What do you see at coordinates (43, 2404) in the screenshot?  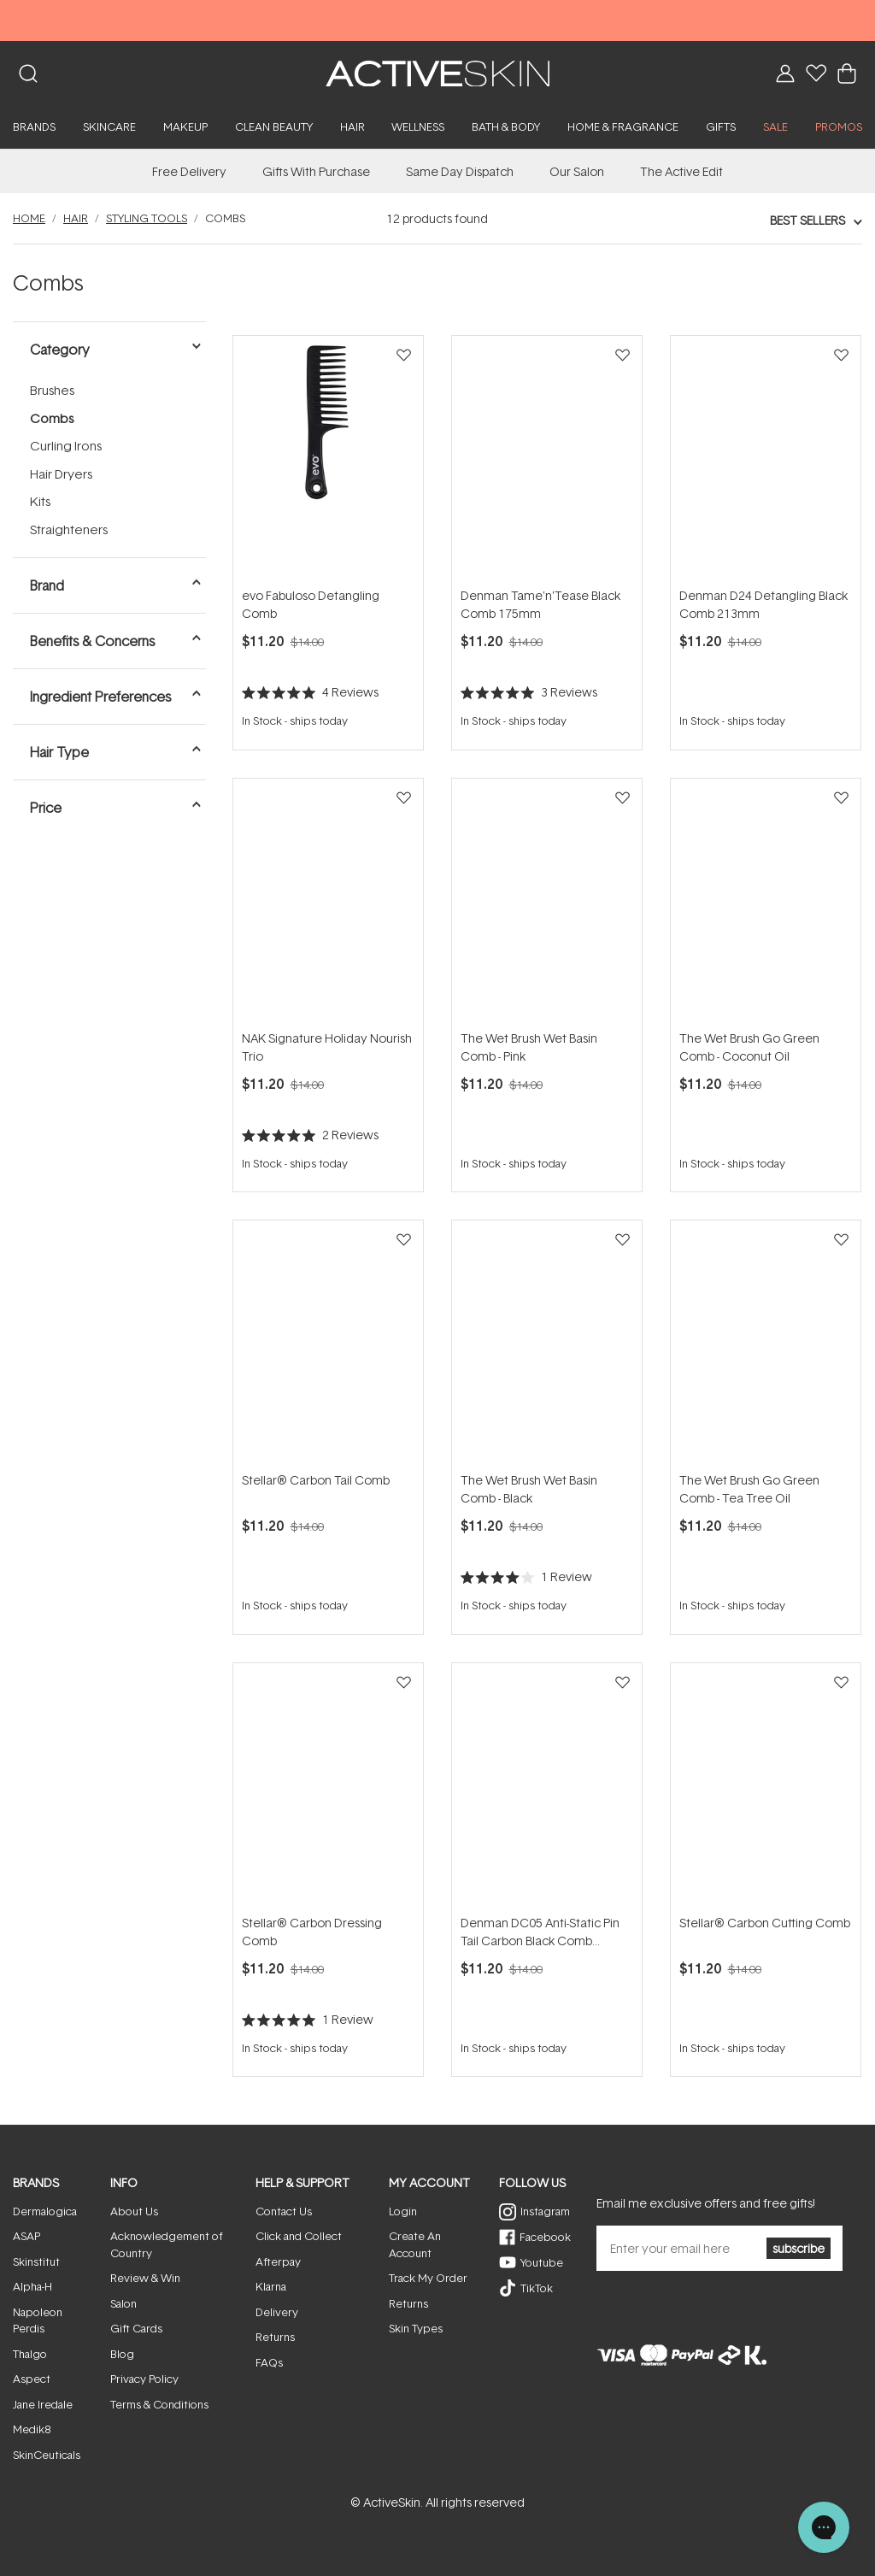 I see `Jane Iredale` at bounding box center [43, 2404].